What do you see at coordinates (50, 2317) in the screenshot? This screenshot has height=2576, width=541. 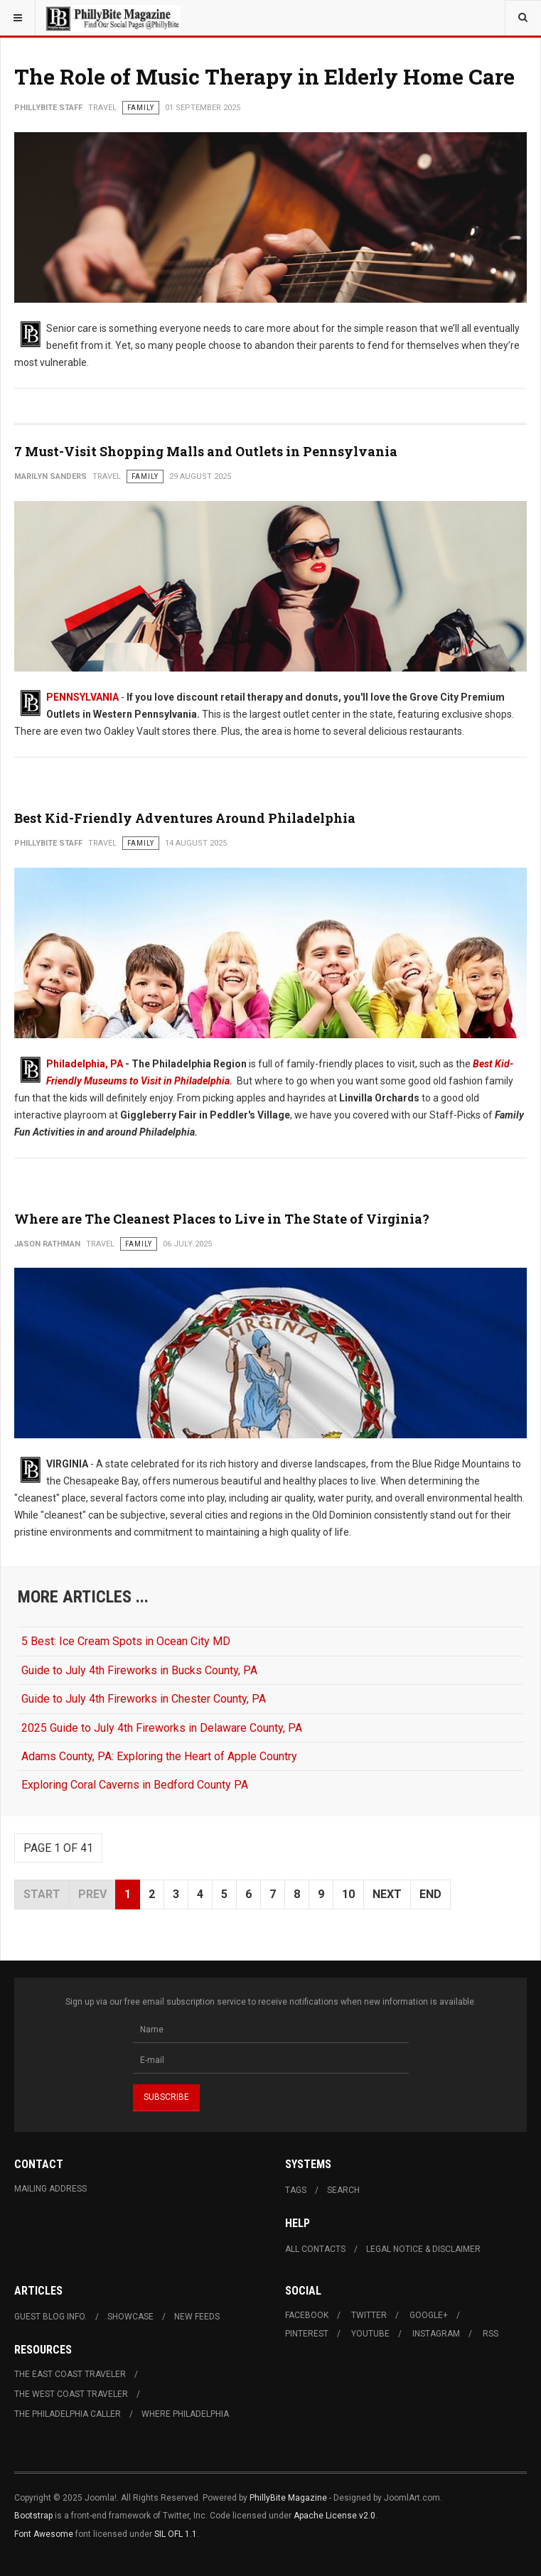 I see `Guest Blog Info.` at bounding box center [50, 2317].